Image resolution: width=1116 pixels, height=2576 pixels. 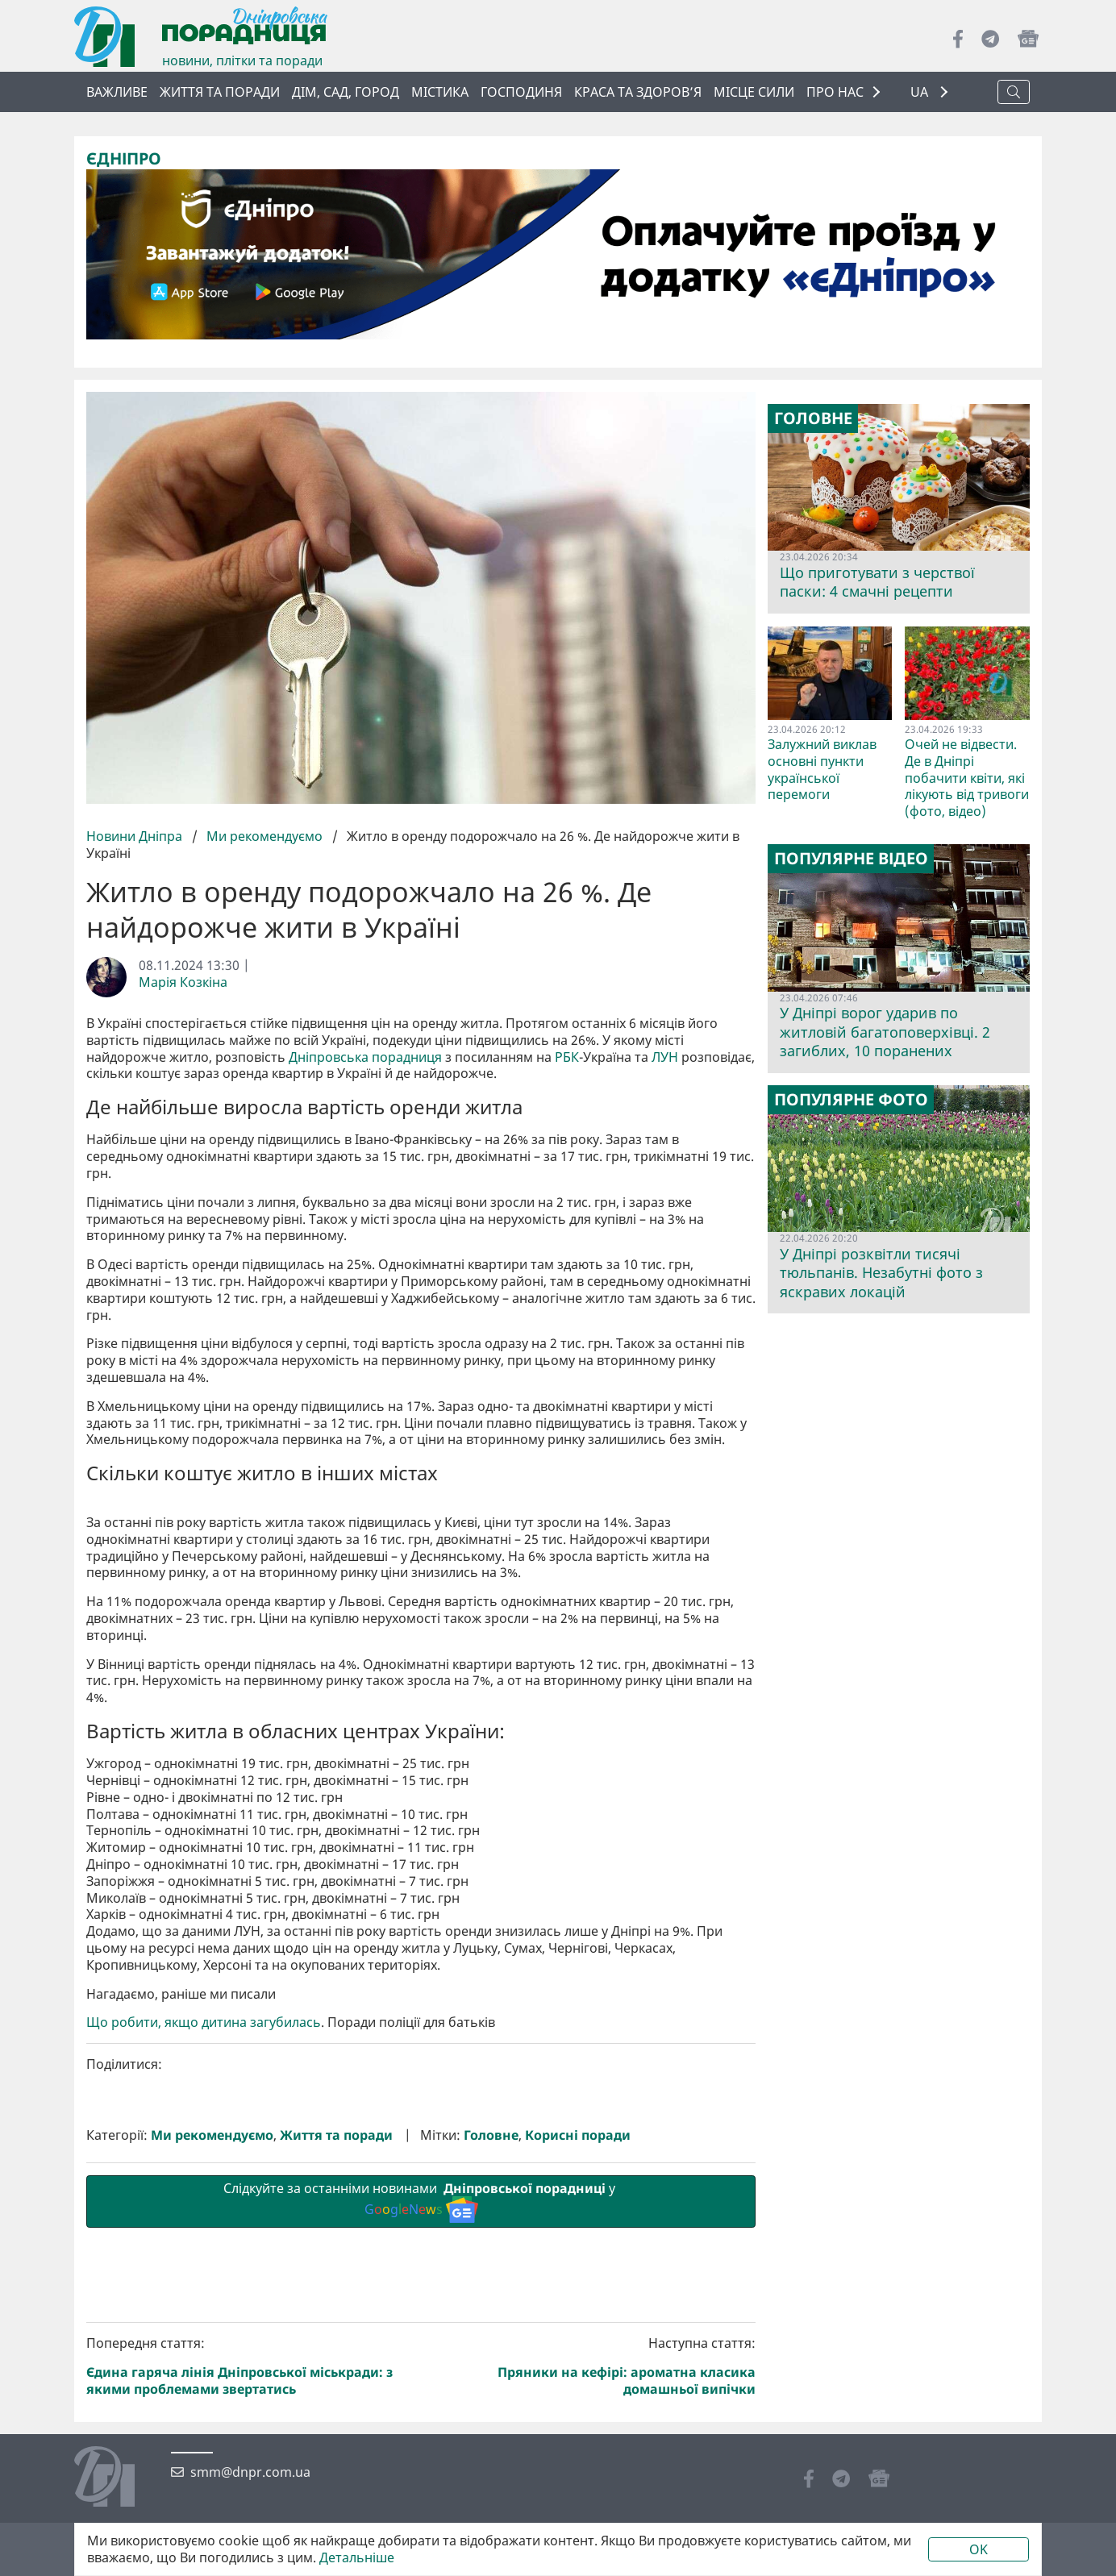 I want to click on Дім, сад, город, so click(x=345, y=92).